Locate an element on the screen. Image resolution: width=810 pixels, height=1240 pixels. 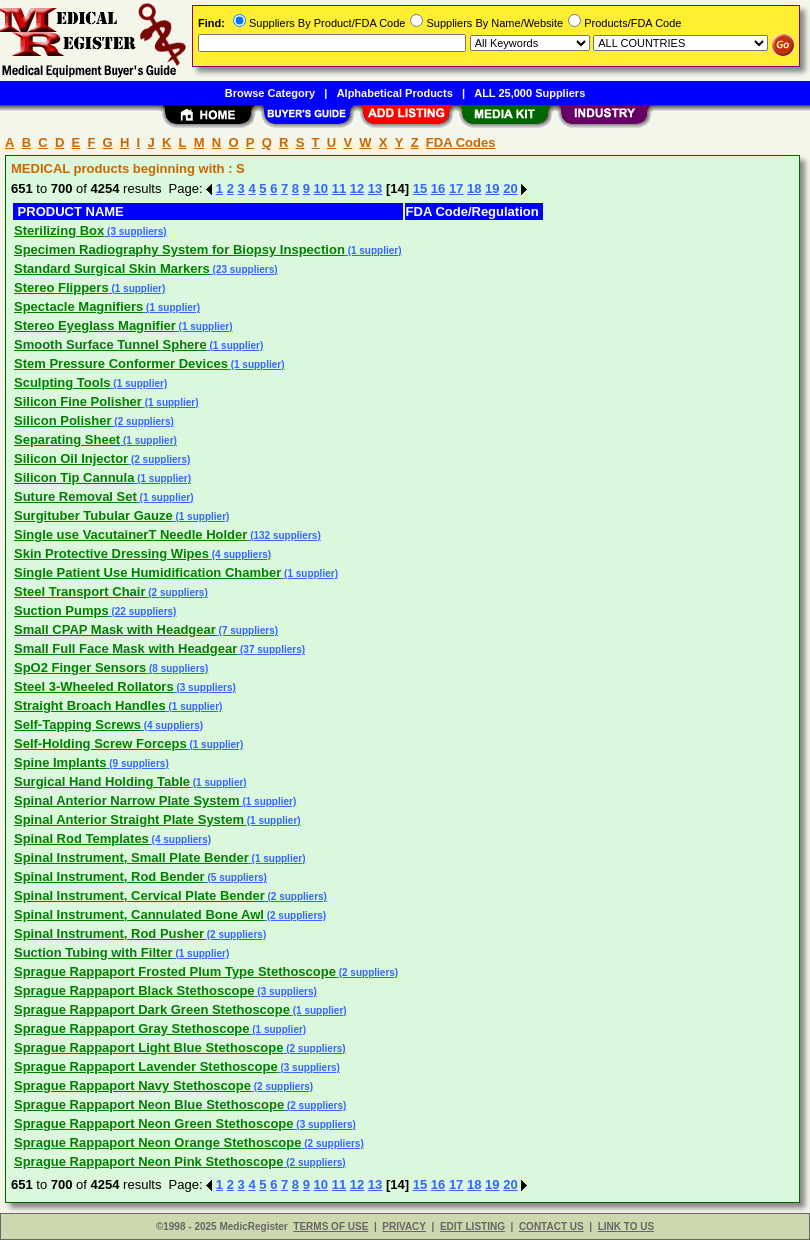
Silicon Tip Cannula is located at coordinates (74, 477).